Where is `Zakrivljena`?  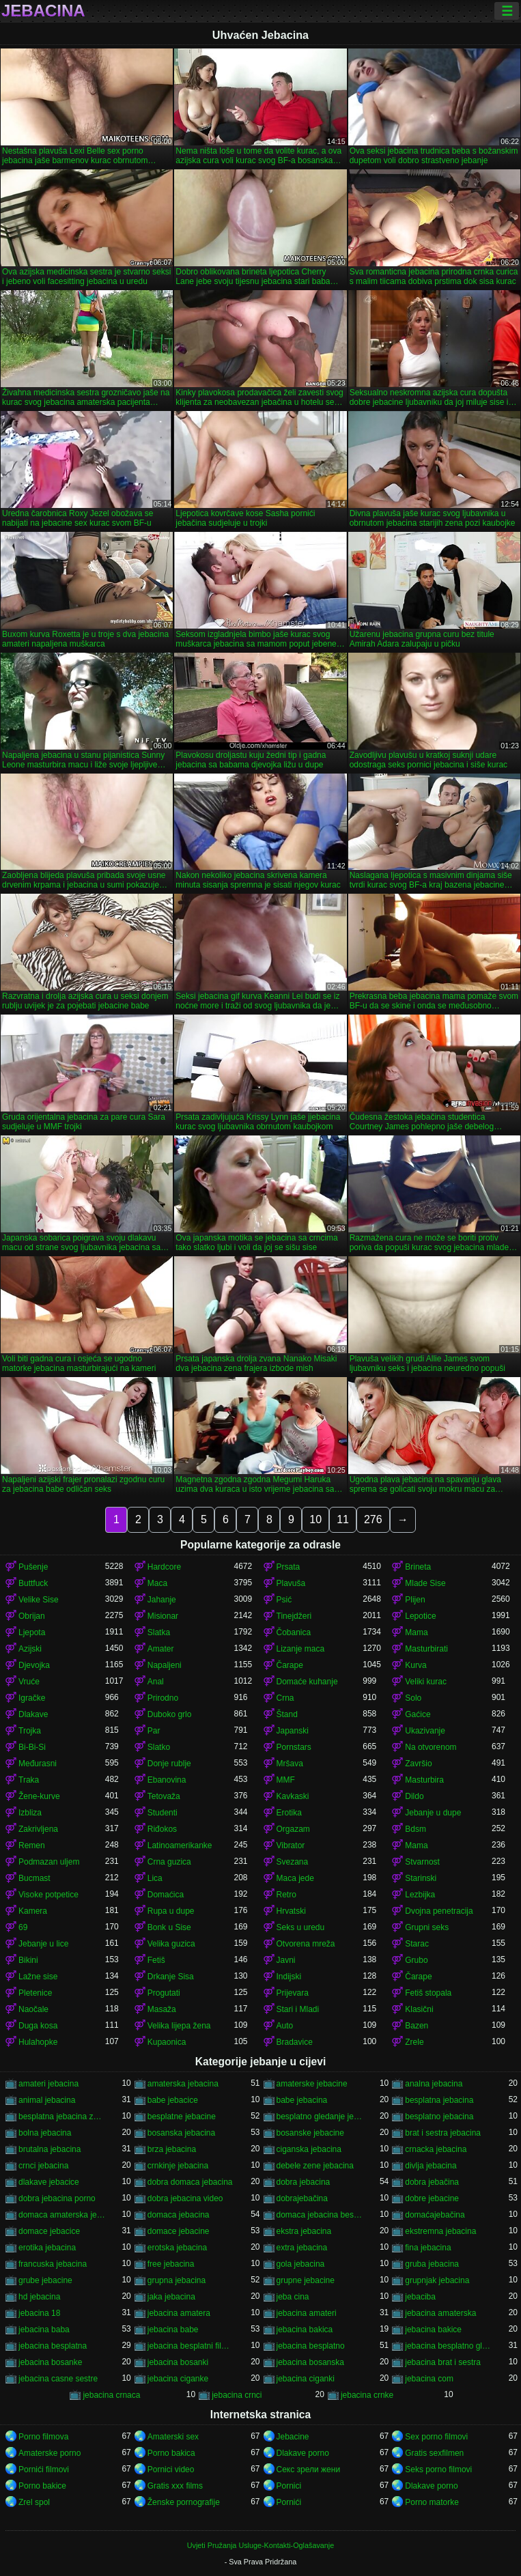 Zakrivljena is located at coordinates (38, 1829).